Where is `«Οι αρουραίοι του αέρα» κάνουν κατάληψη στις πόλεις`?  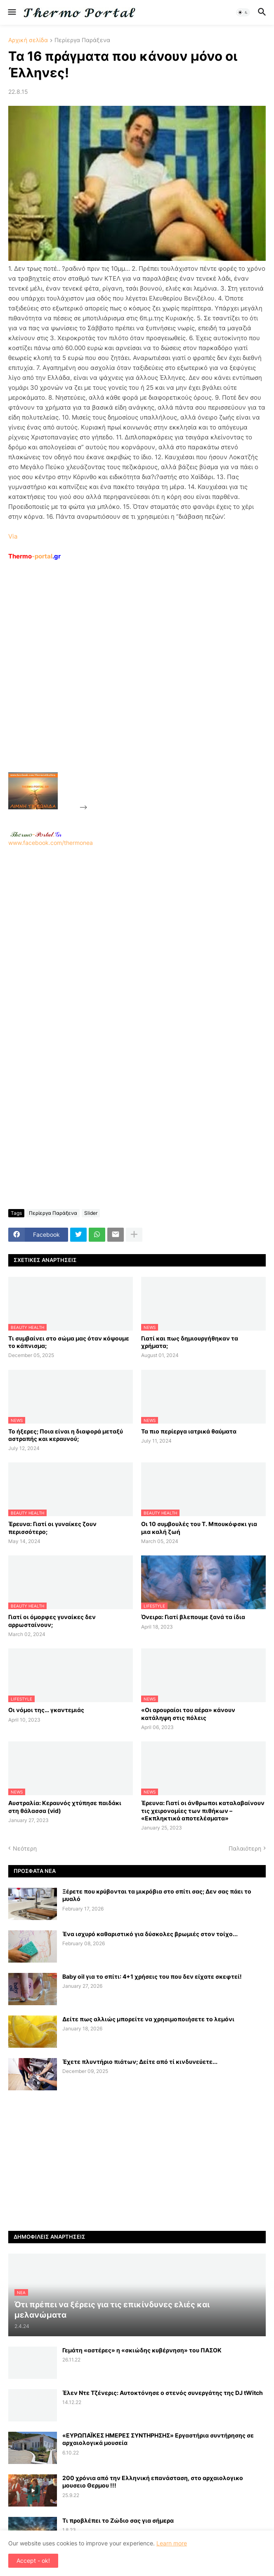
«Οι αρουραίοι του αέρα» κάνουν κατάληψη στις πόλεις is located at coordinates (188, 1713).